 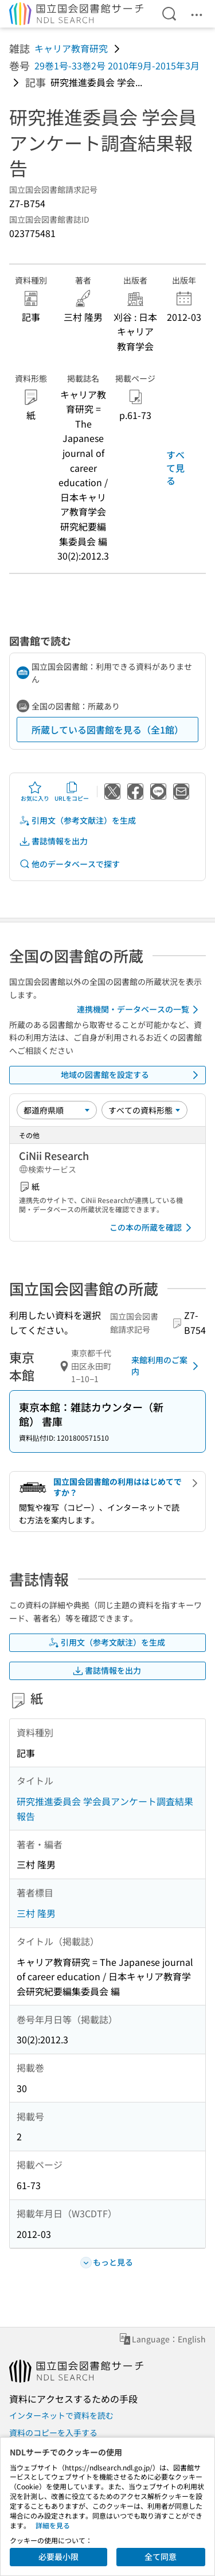 What do you see at coordinates (144, 1110) in the screenshot?
I see `[資料形態]` at bounding box center [144, 1110].